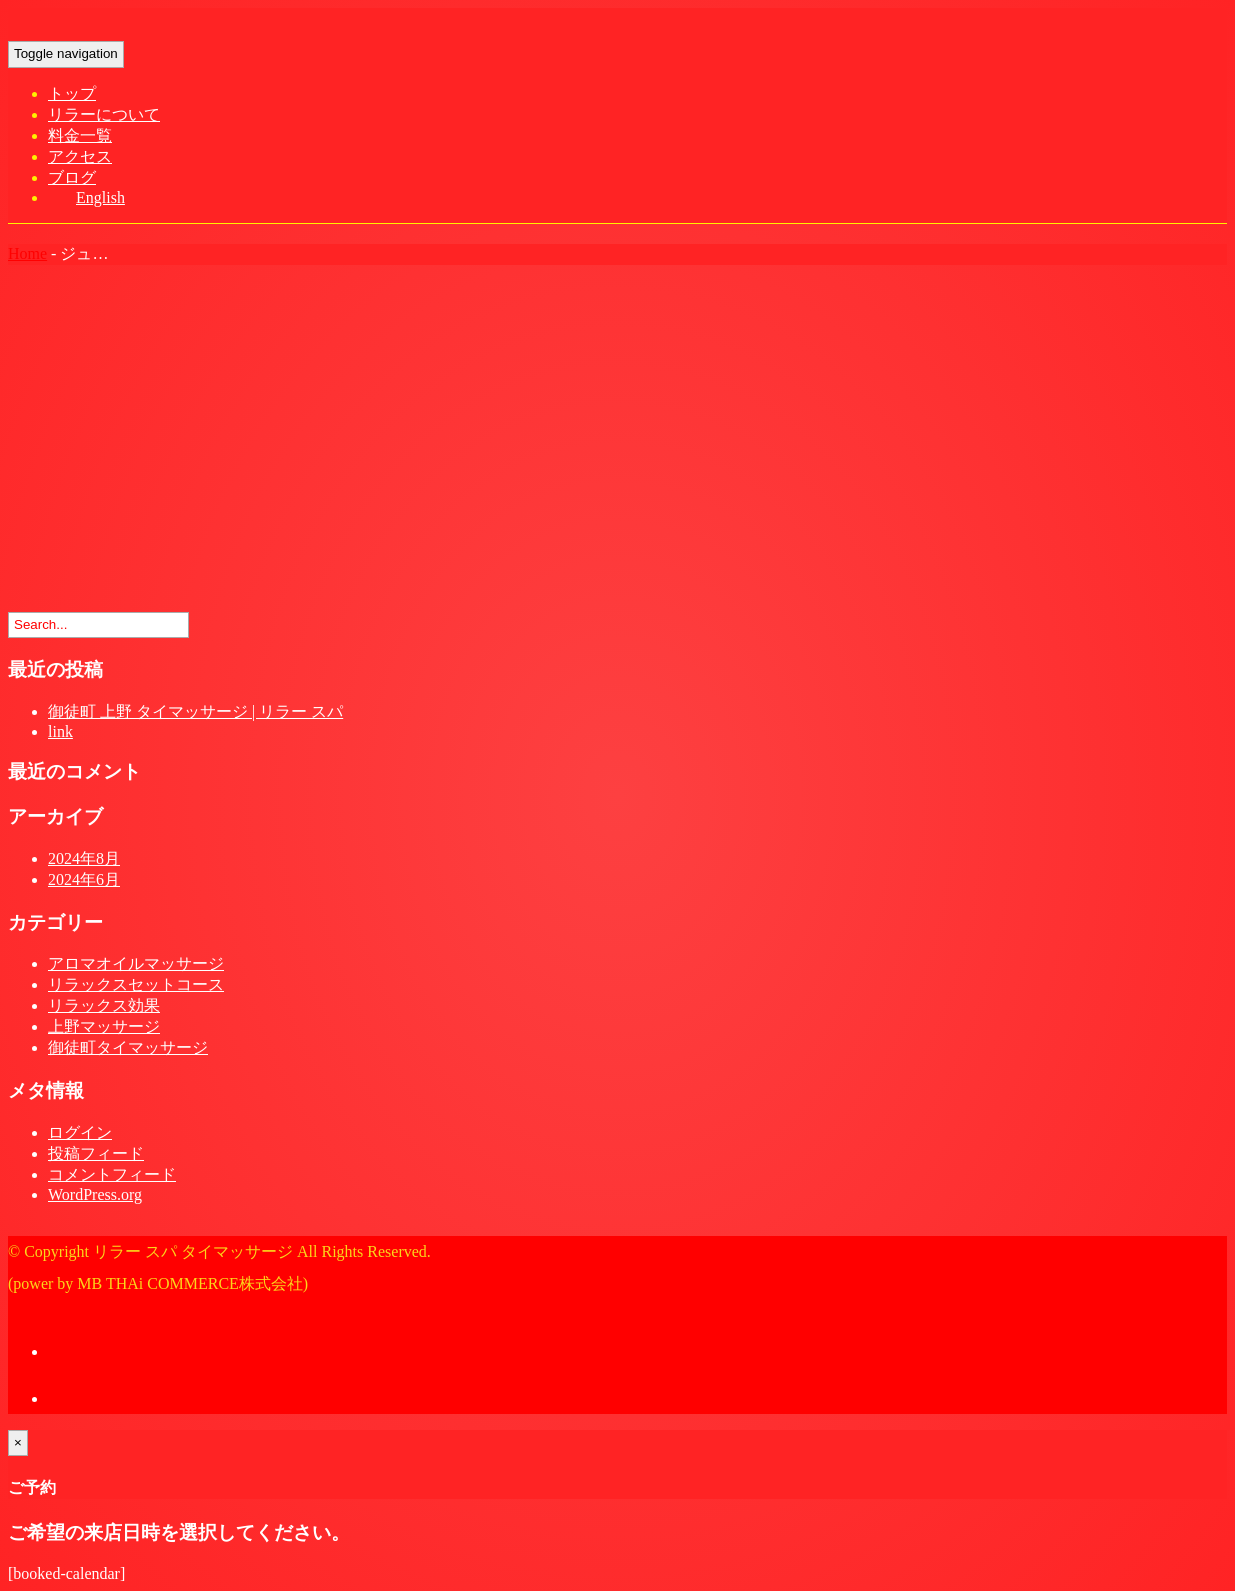 This screenshot has width=1235, height=1591. What do you see at coordinates (72, 93) in the screenshot?
I see `トップ` at bounding box center [72, 93].